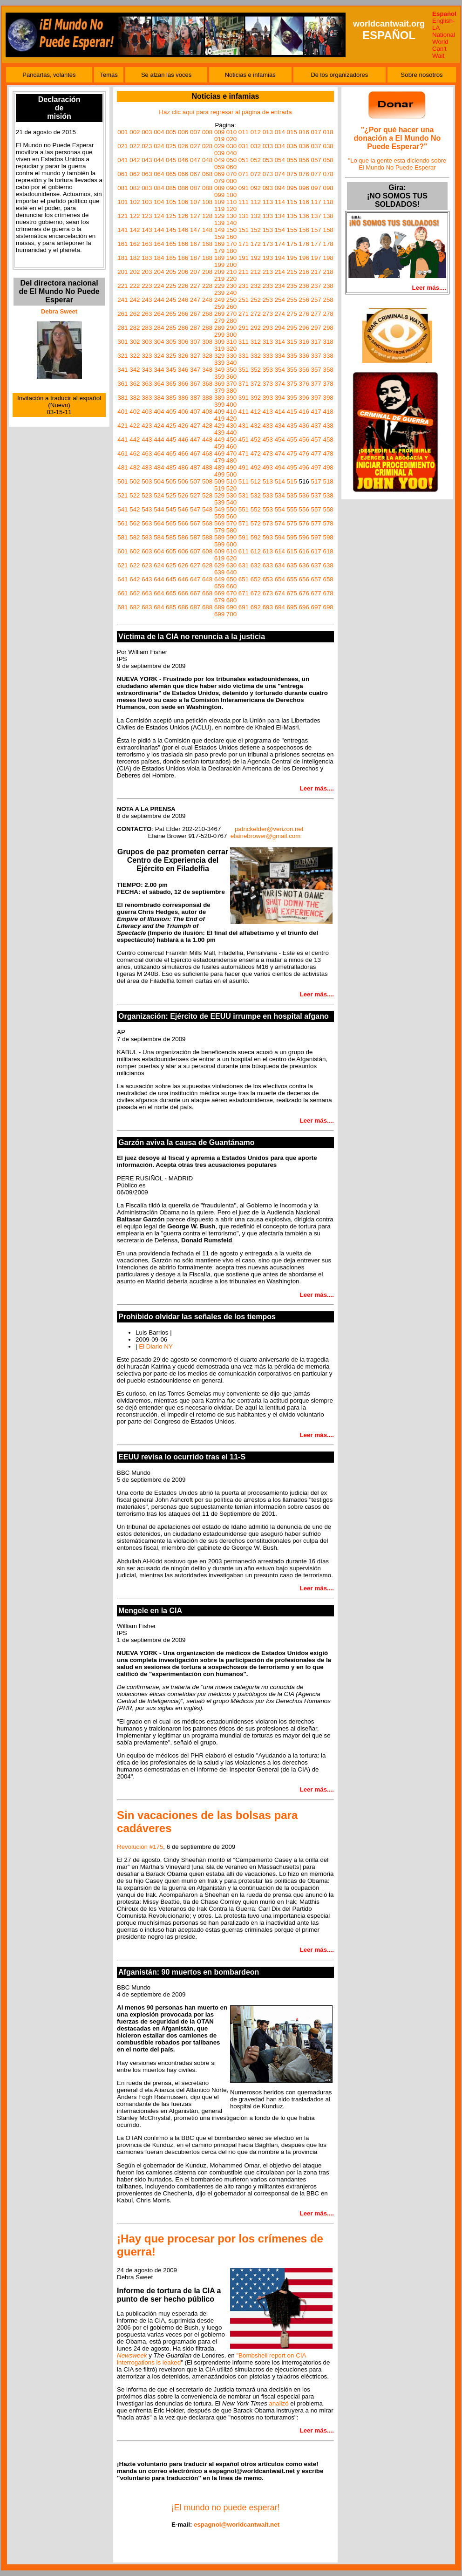 The width and height of the screenshot is (462, 2576). I want to click on 320, so click(231, 348).